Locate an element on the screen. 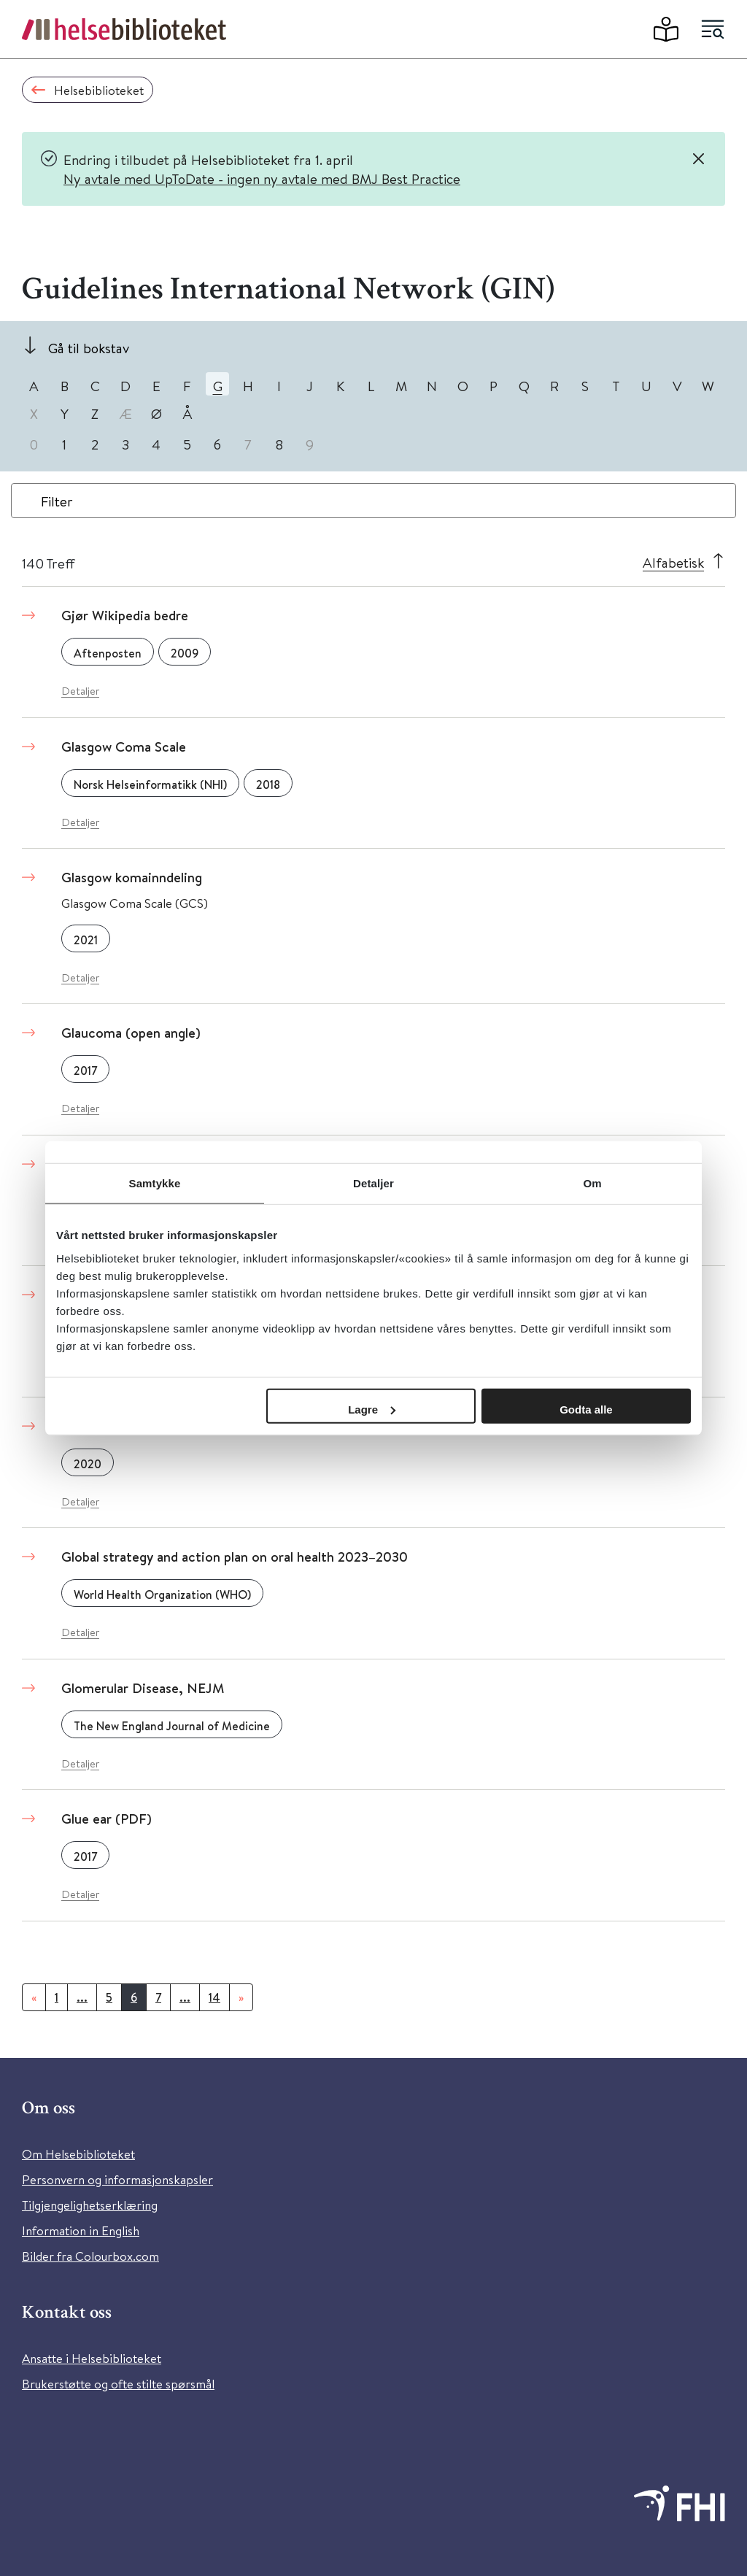 The width and height of the screenshot is (747, 2576). ... is located at coordinates (82, 1997).